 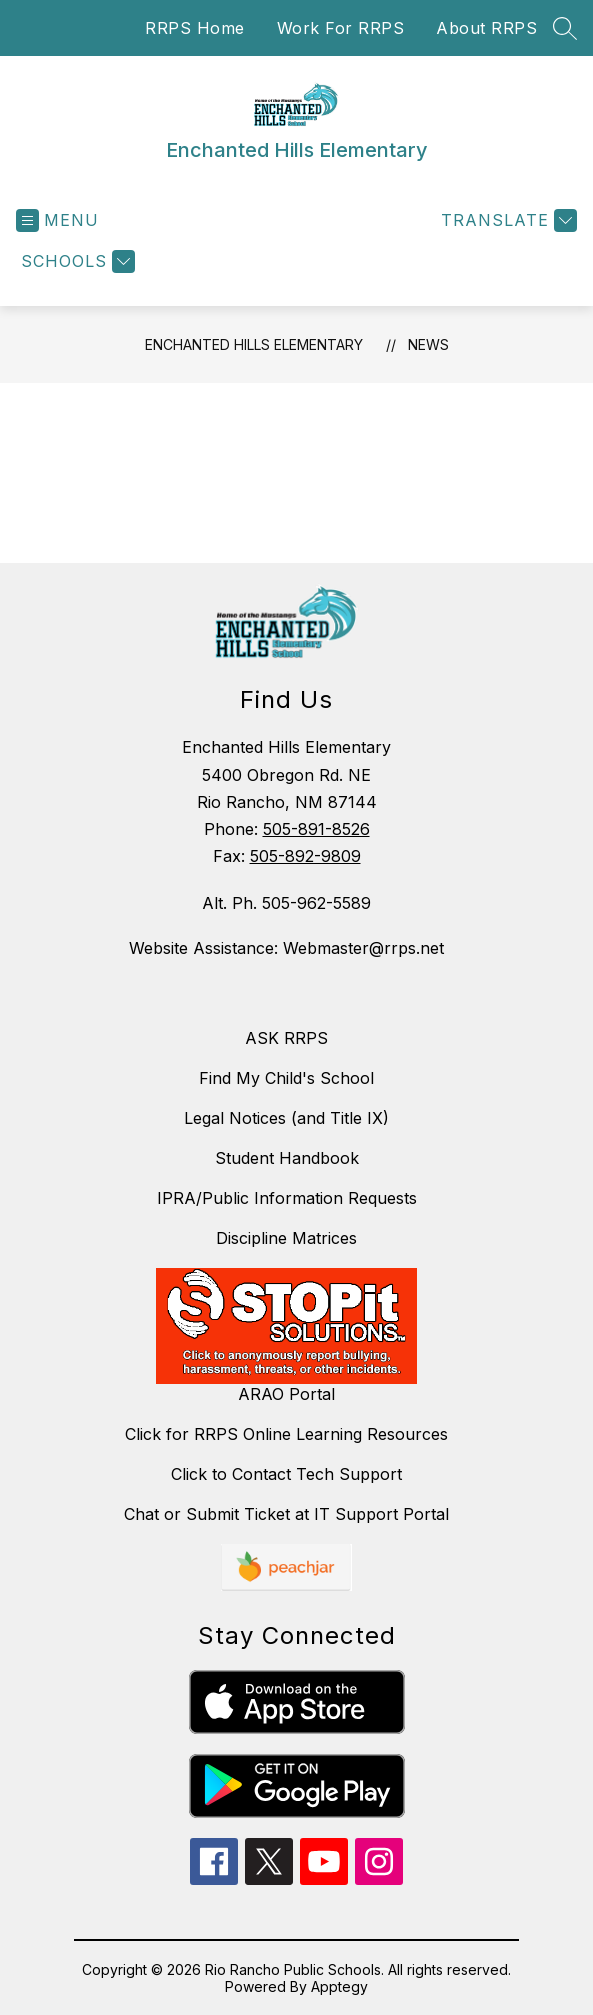 What do you see at coordinates (486, 28) in the screenshot?
I see `About RRPS` at bounding box center [486, 28].